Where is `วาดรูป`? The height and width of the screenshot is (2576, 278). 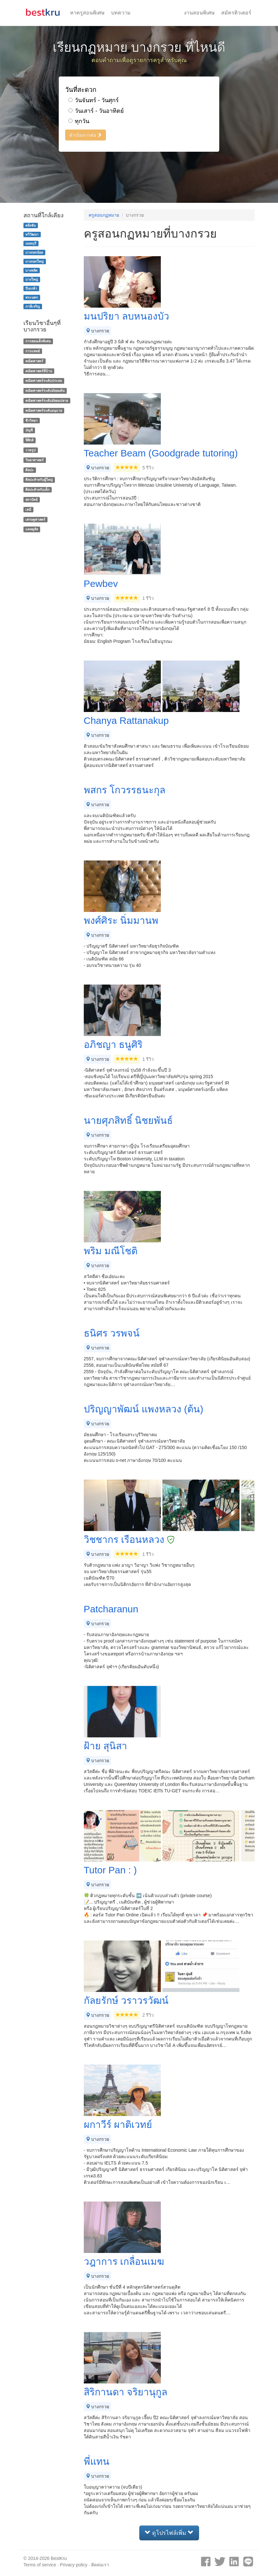 วาดรูป is located at coordinates (30, 450).